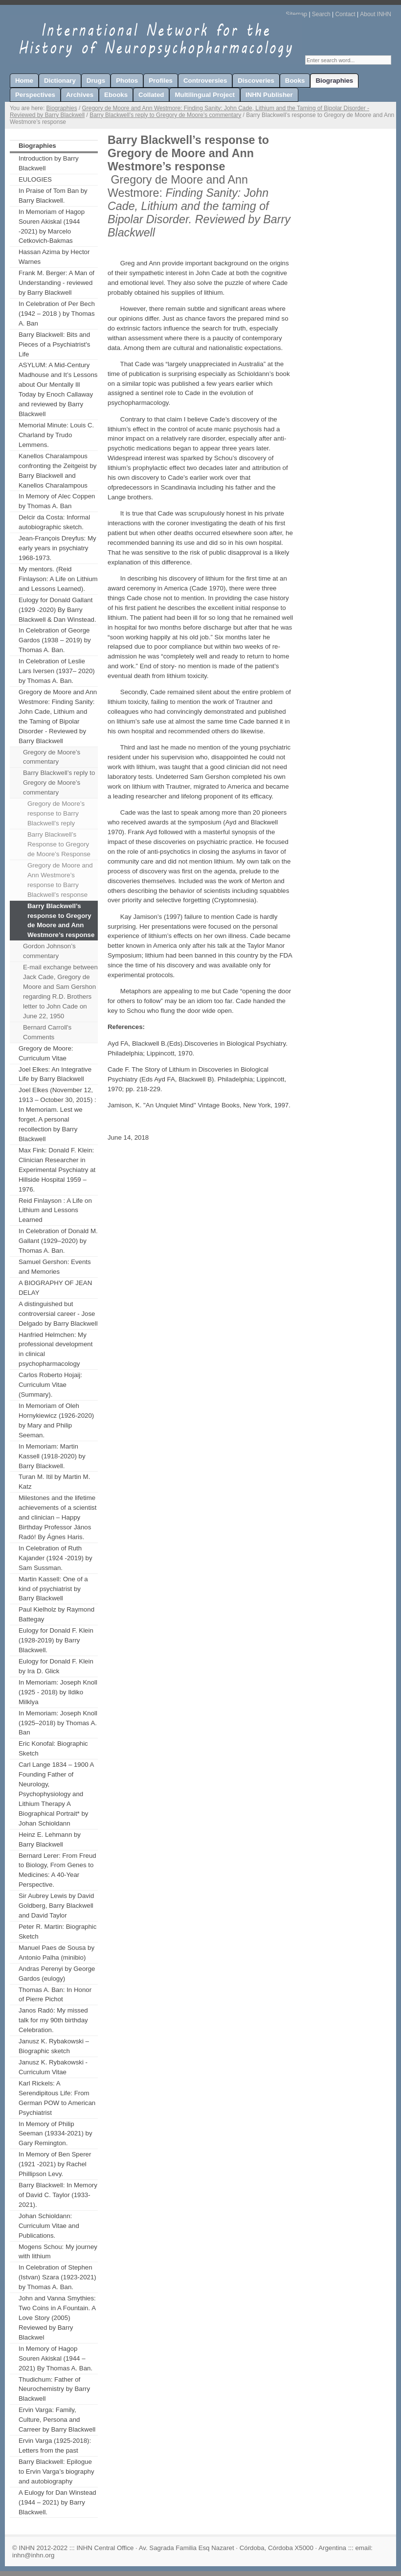 The width and height of the screenshot is (401, 2576). Describe the element at coordinates (53, 1748) in the screenshot. I see `Eric Konofal: Biographic Sketch` at that location.